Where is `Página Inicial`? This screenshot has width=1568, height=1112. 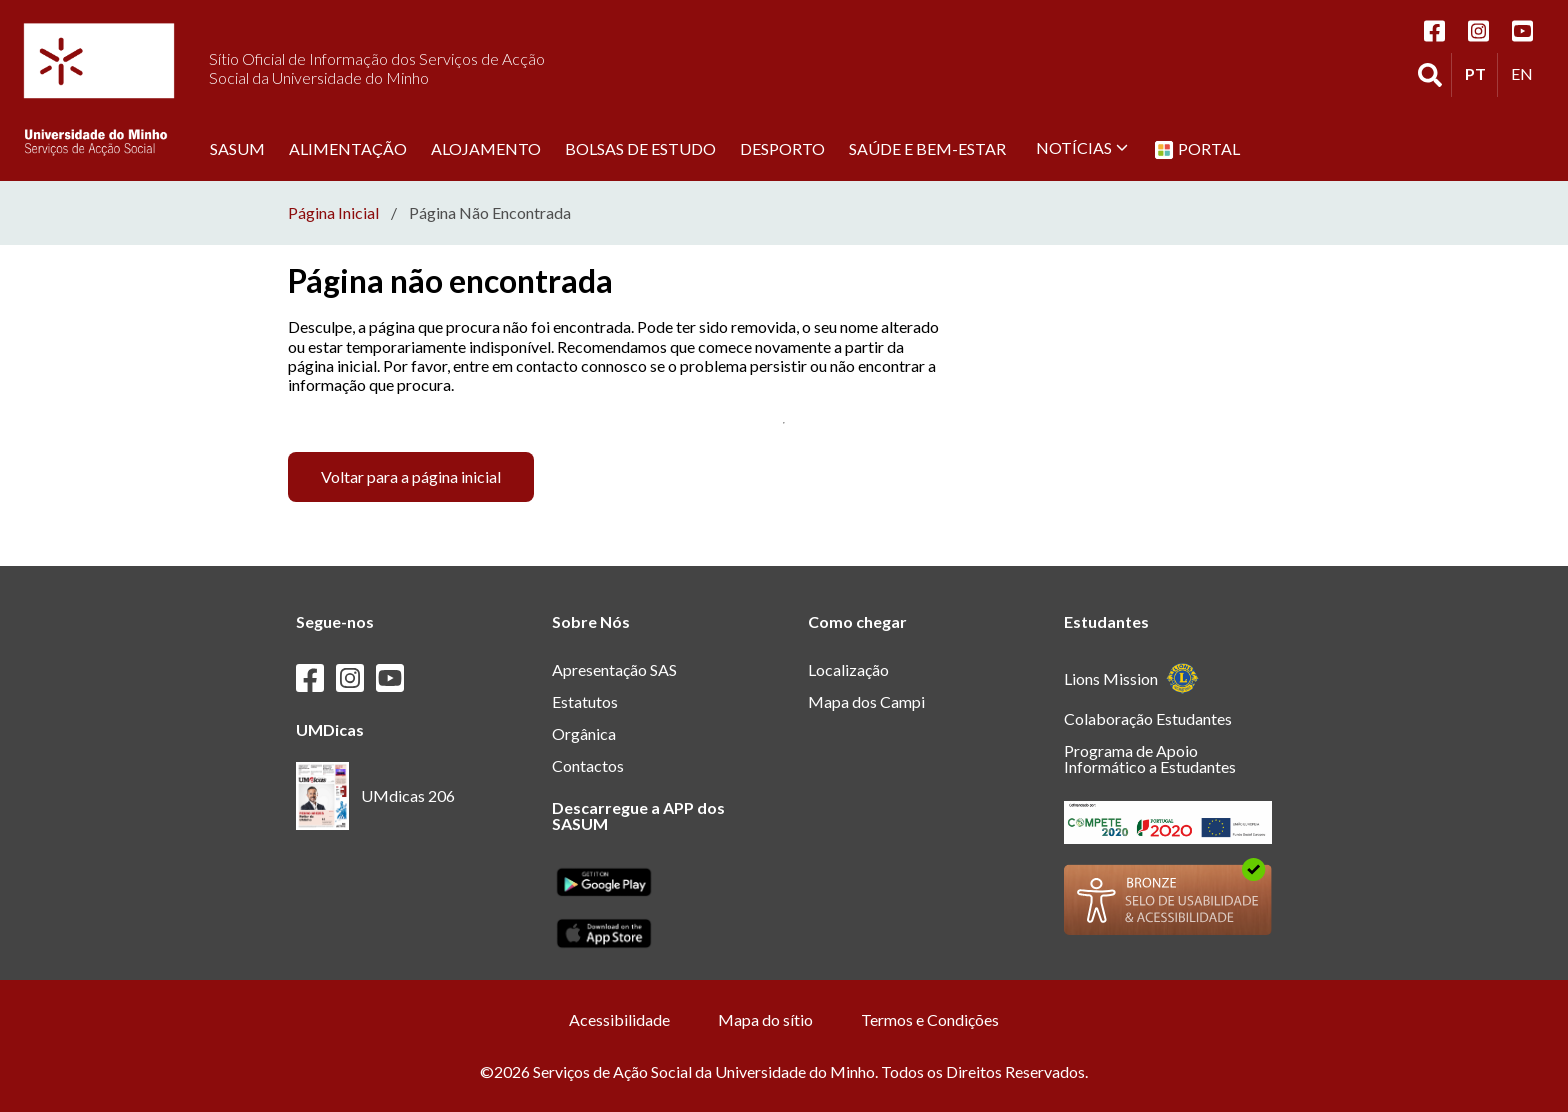
Página Inicial is located at coordinates (333, 213).